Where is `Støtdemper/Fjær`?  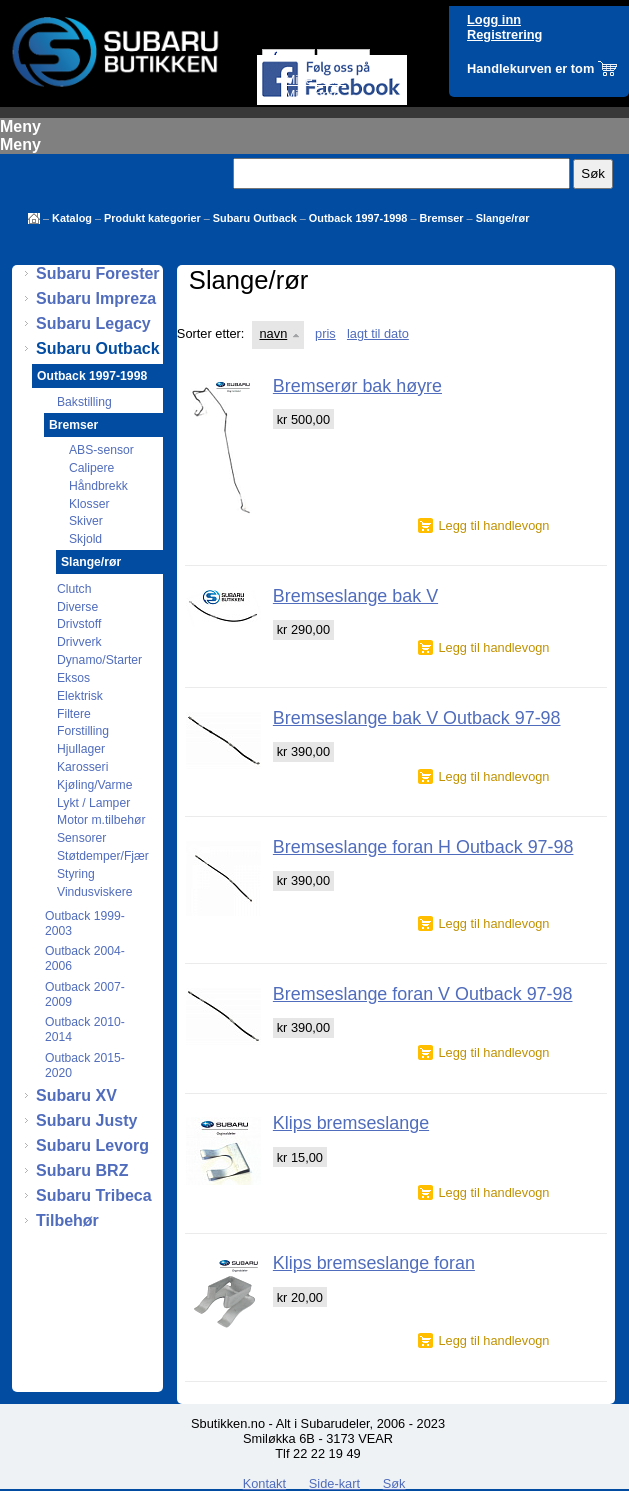
Støtdemper/Fjær is located at coordinates (103, 856).